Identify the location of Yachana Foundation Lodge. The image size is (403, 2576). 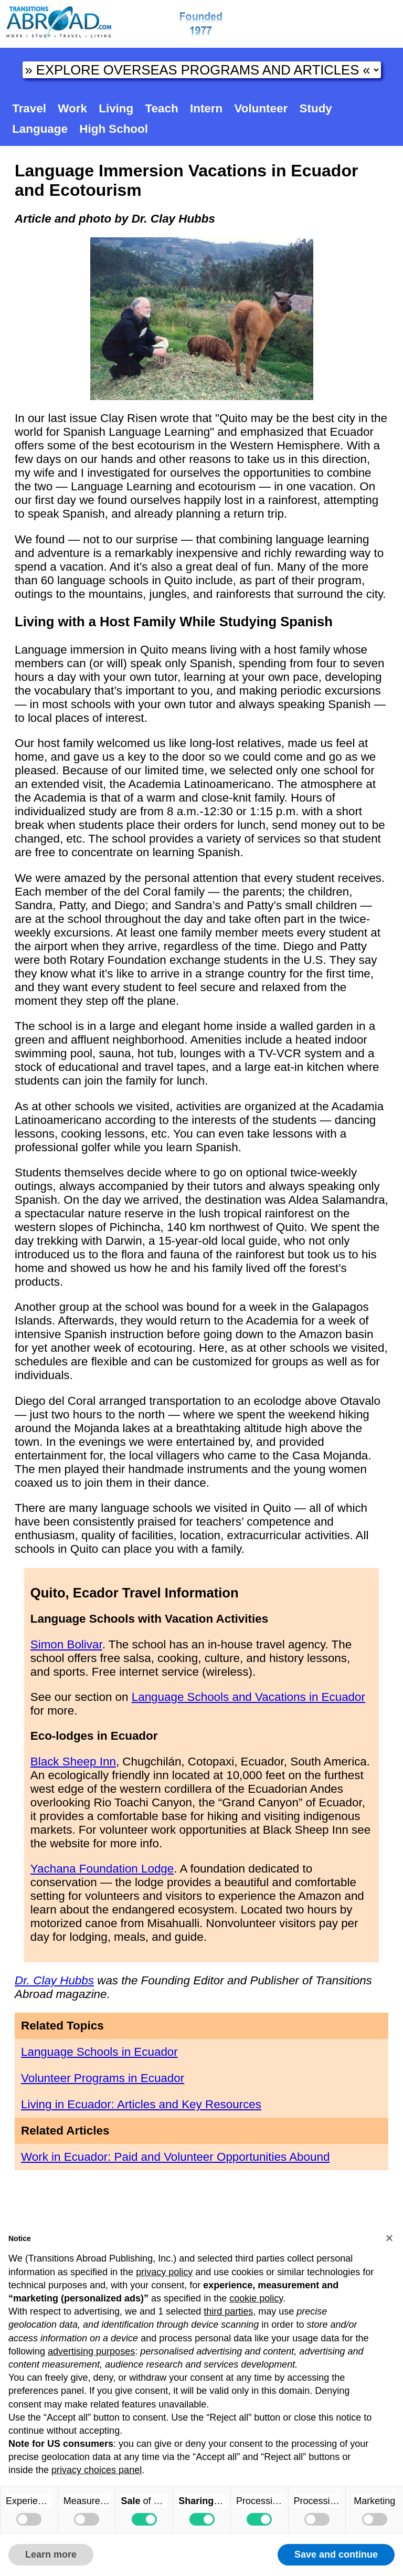
(102, 1868).